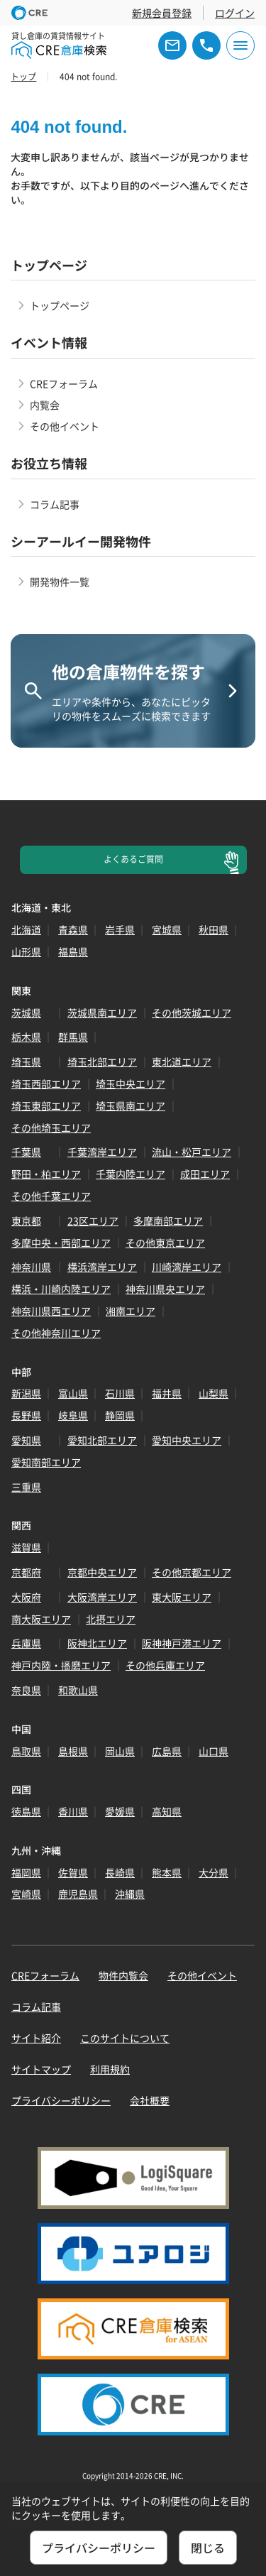 This screenshot has height=2576, width=266. I want to click on 埼玉中央エリア, so click(130, 1083).